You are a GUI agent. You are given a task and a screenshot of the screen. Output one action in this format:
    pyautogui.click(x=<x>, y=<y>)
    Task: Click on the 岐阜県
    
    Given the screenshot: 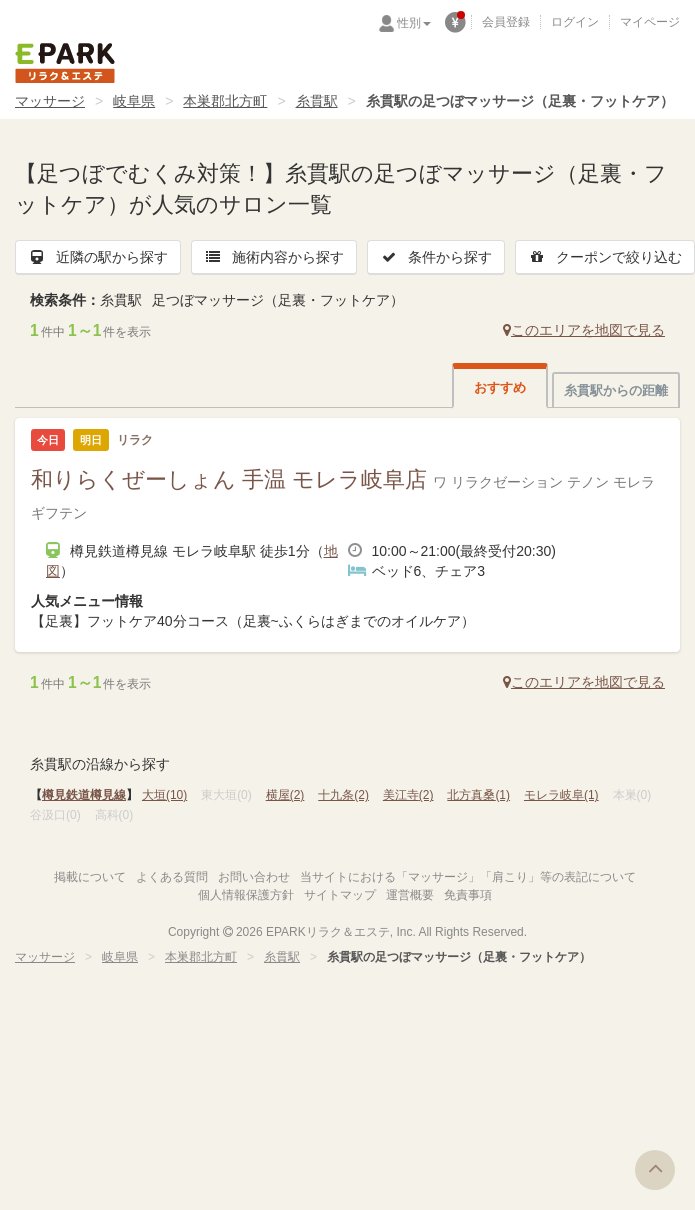 What is the action you would take?
    pyautogui.click(x=134, y=101)
    